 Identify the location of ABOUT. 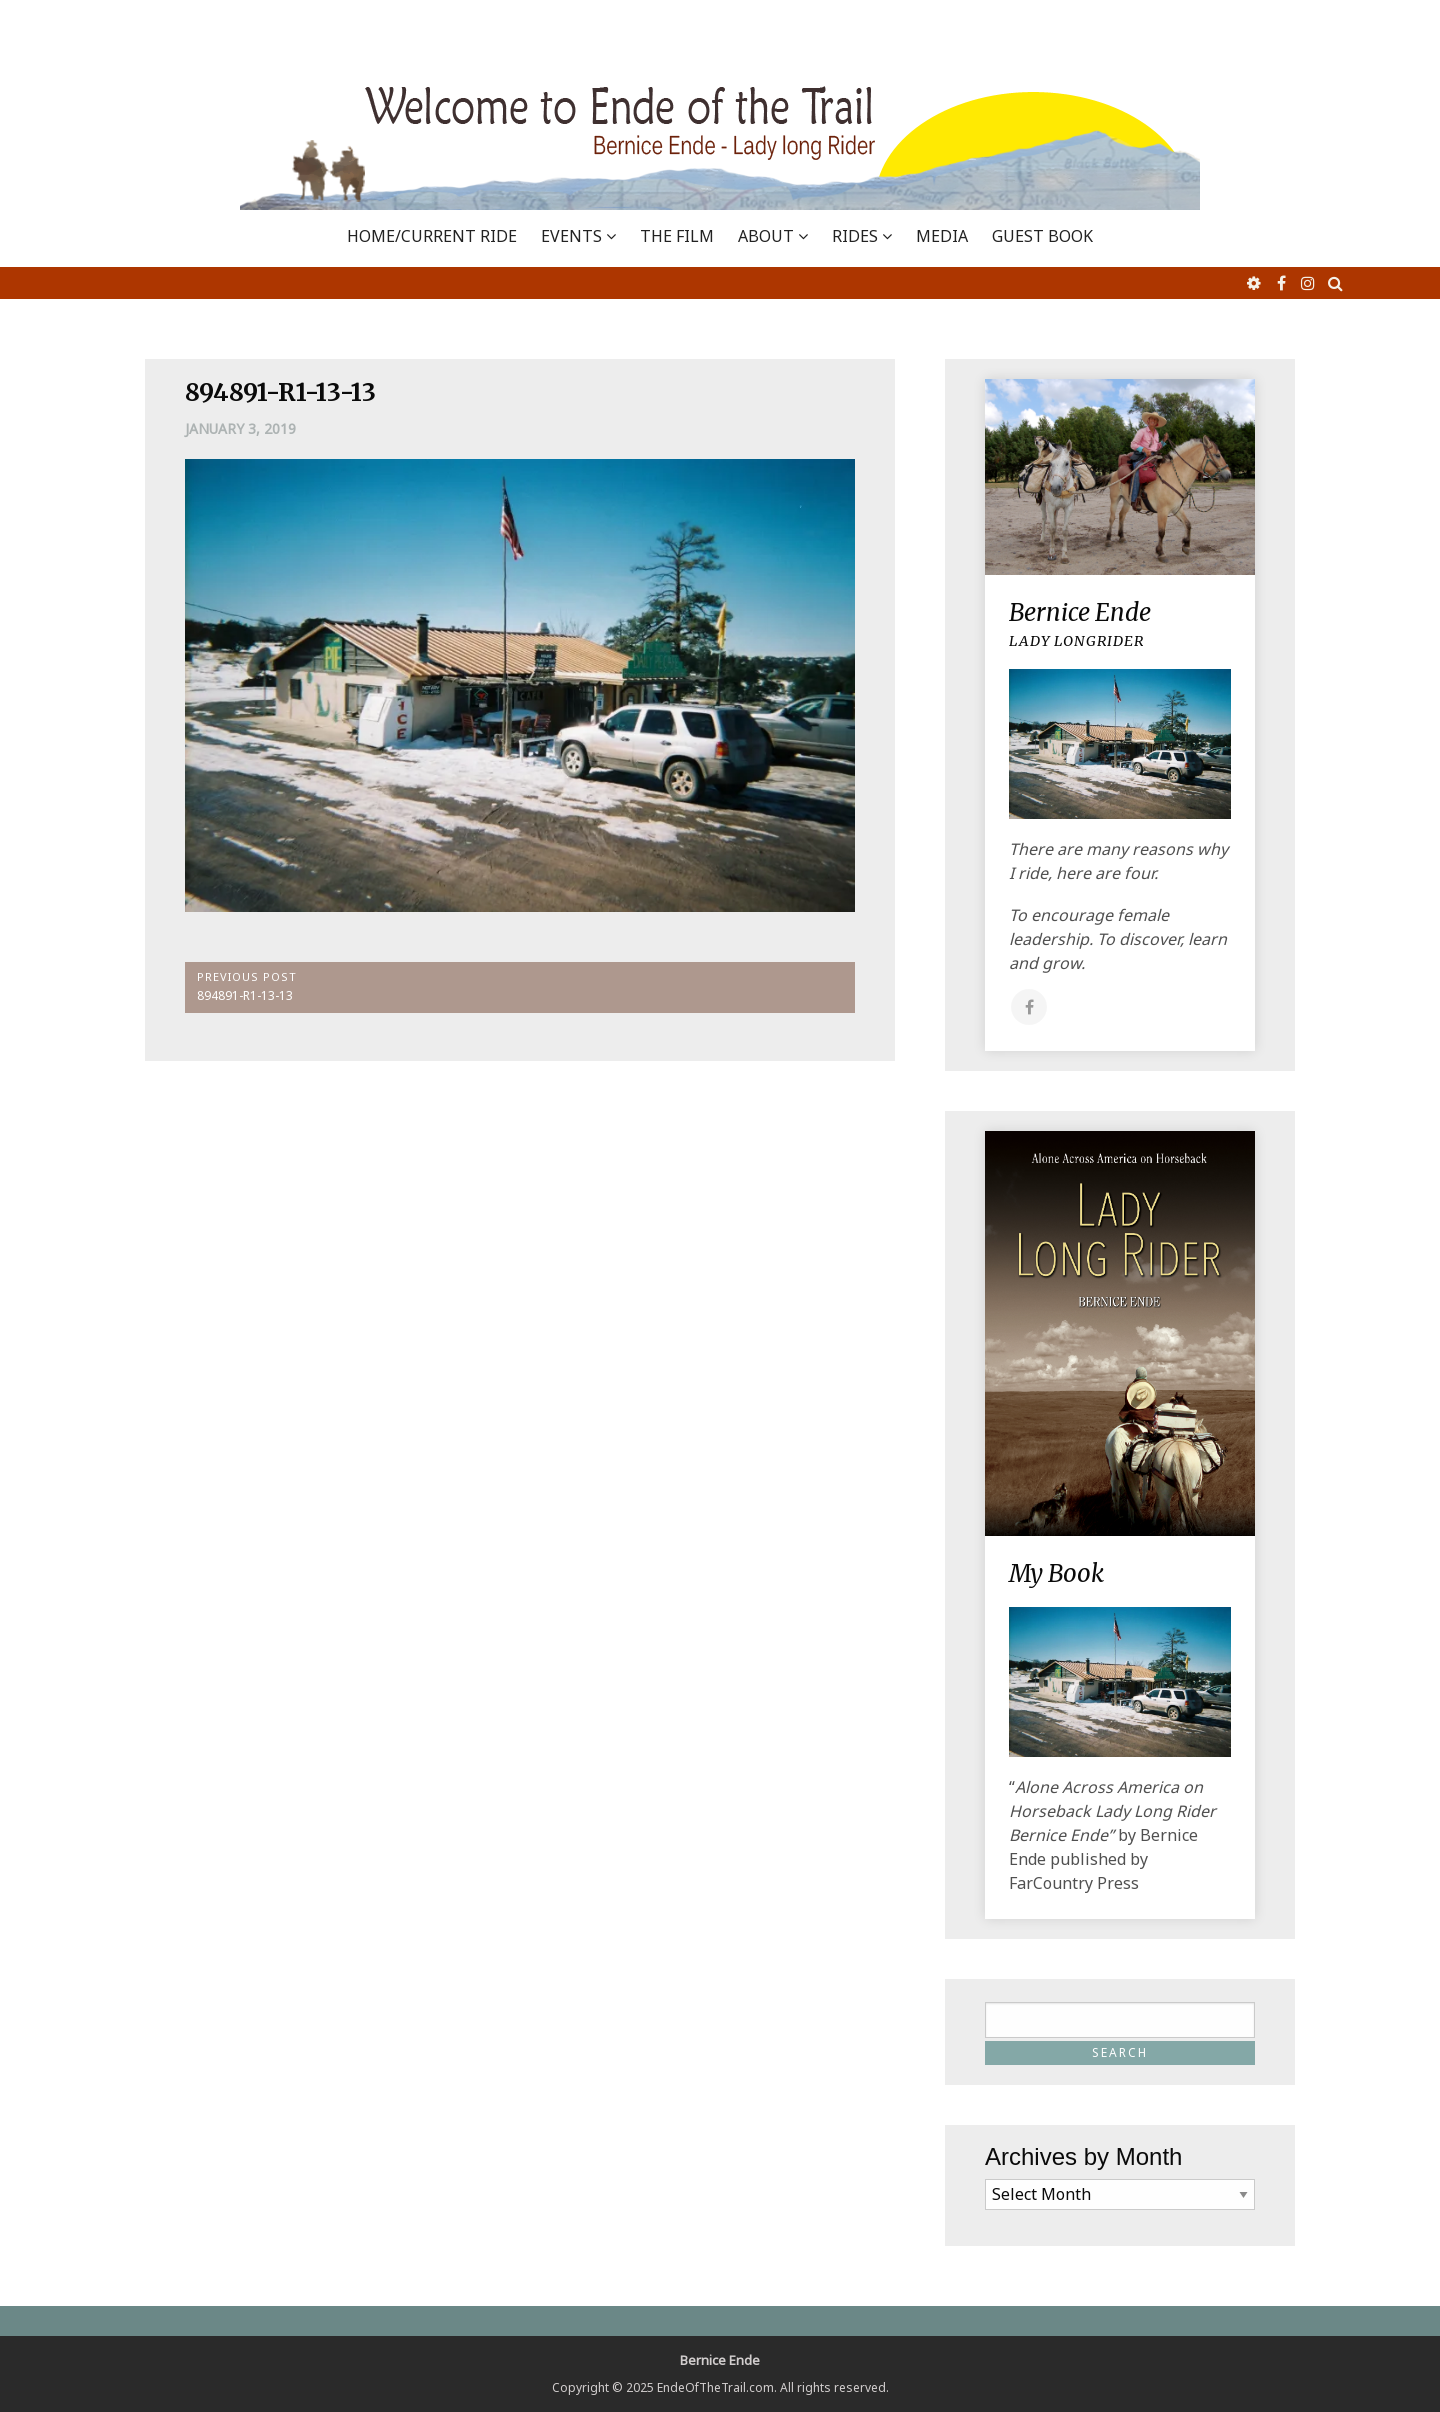
(766, 236).